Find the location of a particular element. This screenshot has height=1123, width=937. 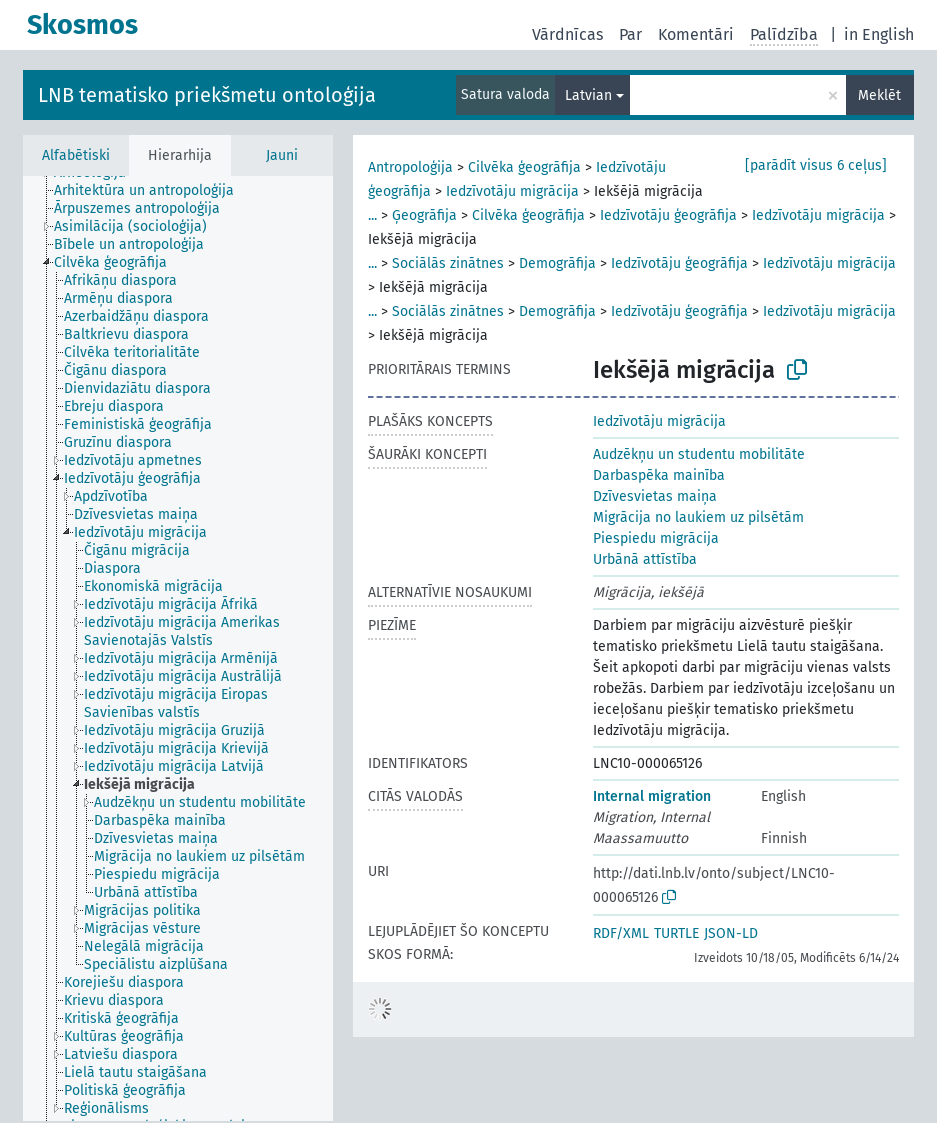

Demogrāfija is located at coordinates (557, 263).